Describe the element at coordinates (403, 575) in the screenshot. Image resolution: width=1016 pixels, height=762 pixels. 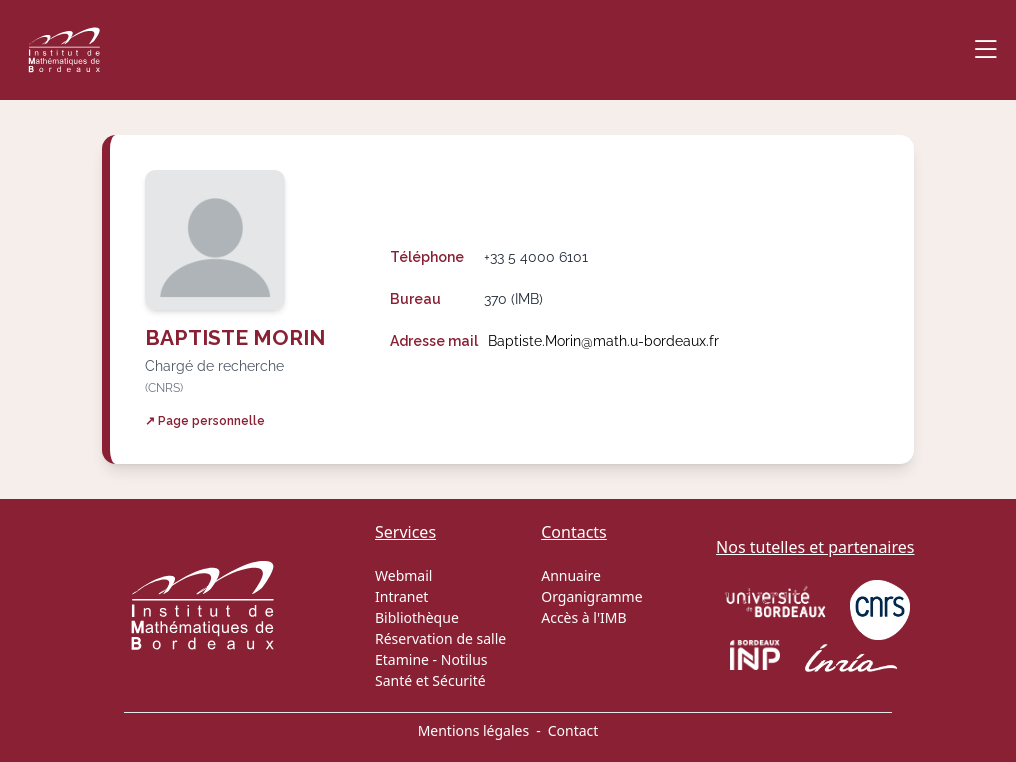
I see `Webmail` at that location.